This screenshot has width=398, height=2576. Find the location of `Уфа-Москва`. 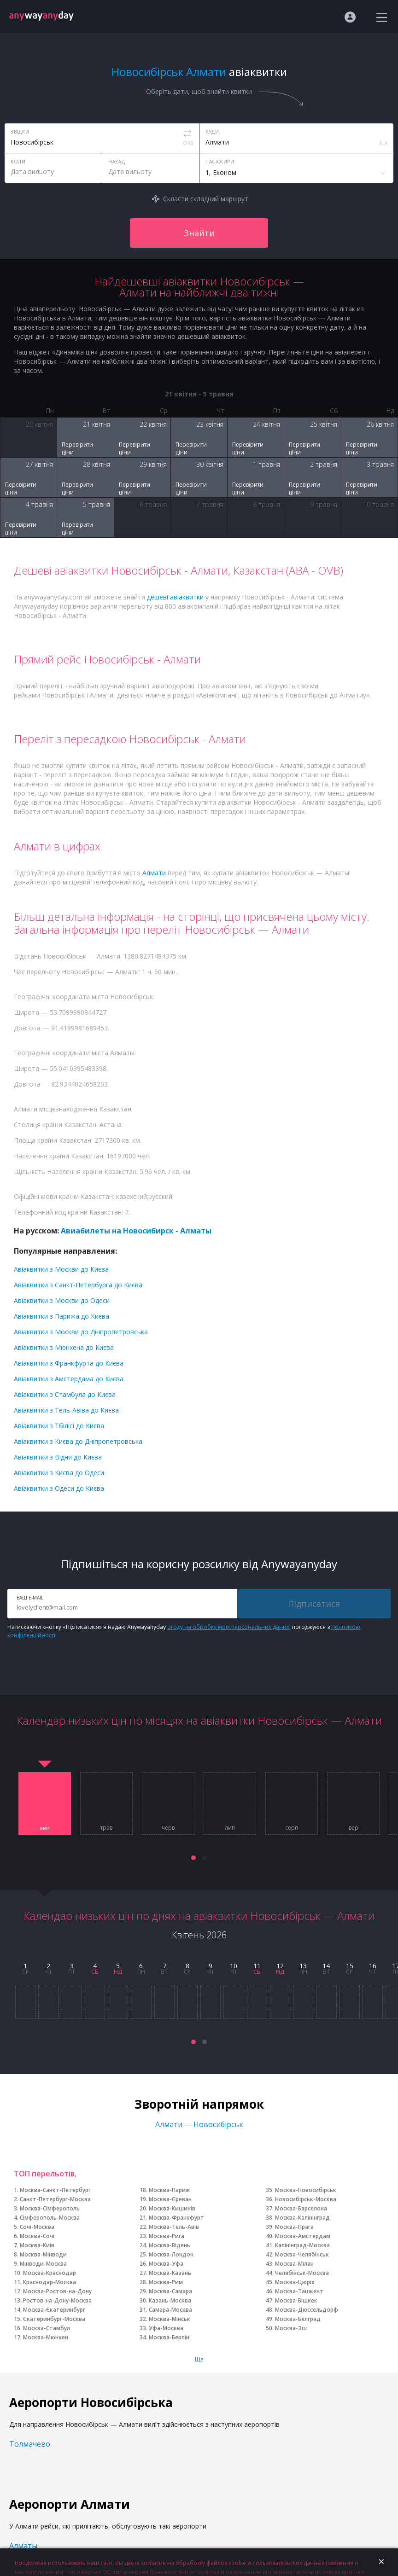

Уфа-Москва is located at coordinates (166, 2328).